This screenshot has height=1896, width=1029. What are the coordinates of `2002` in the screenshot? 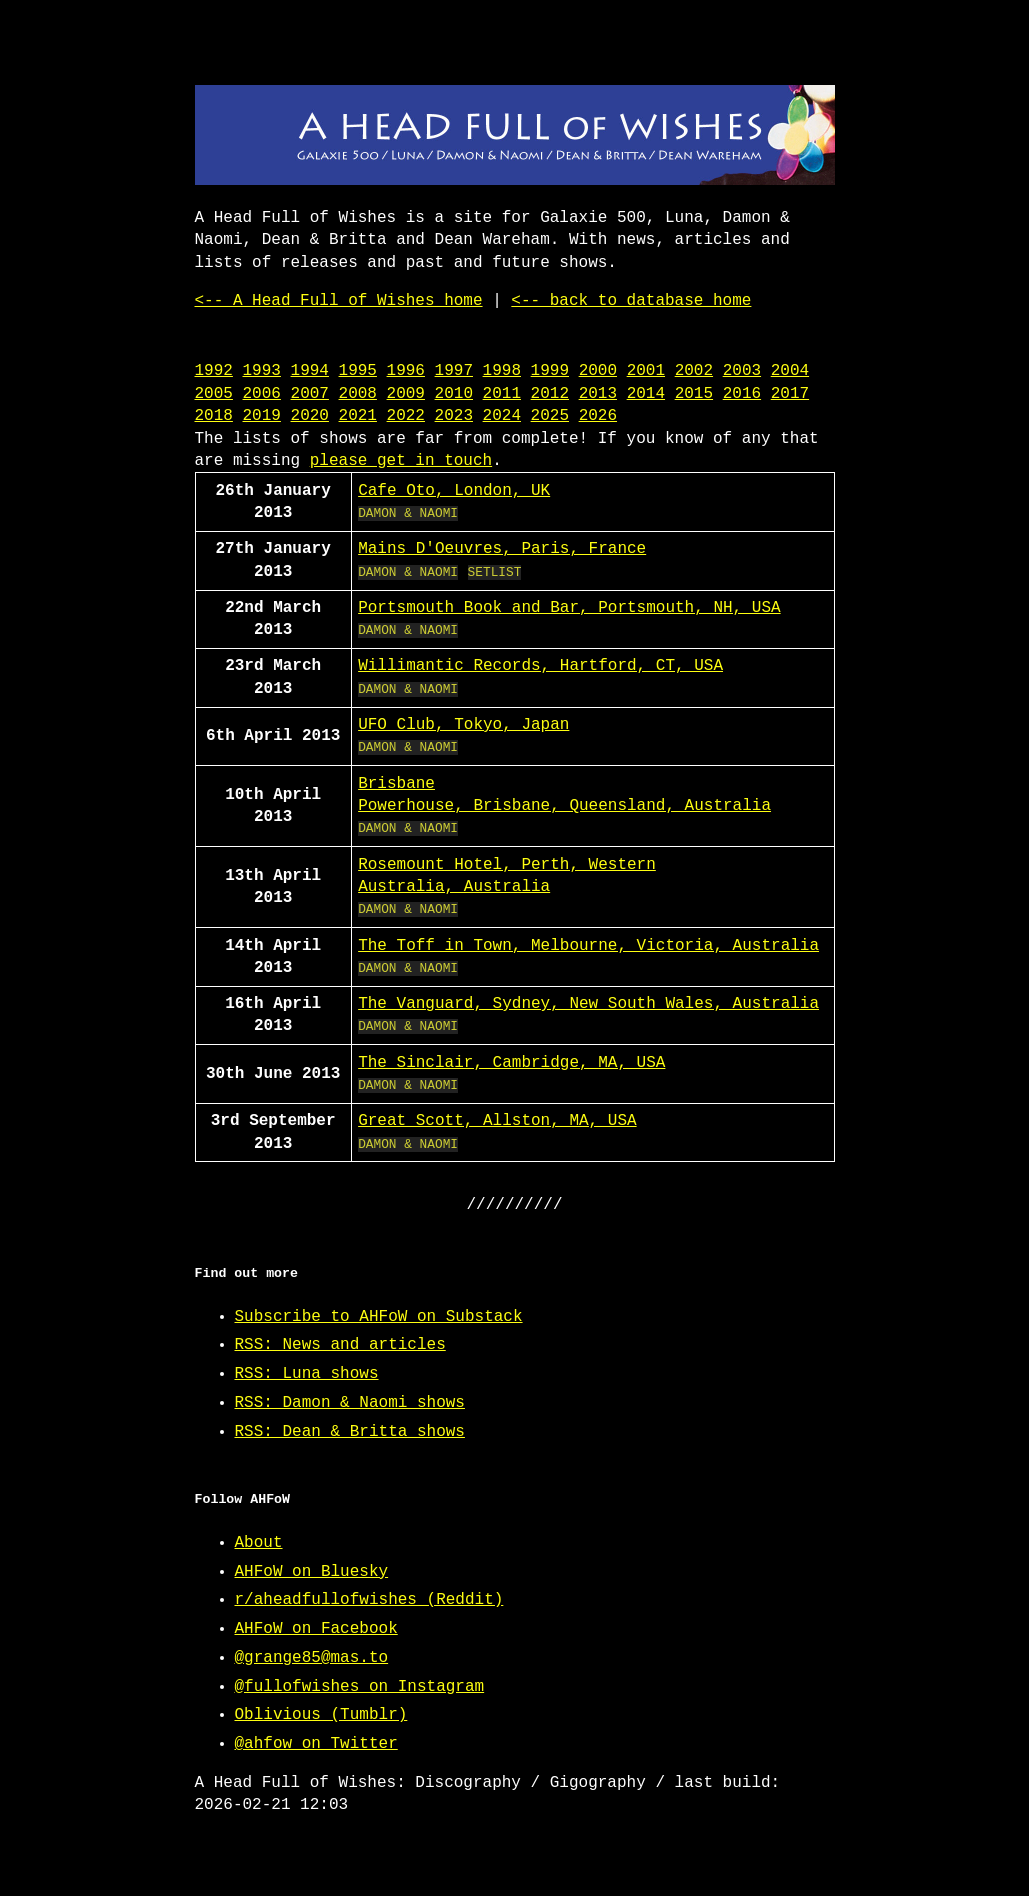 It's located at (694, 371).